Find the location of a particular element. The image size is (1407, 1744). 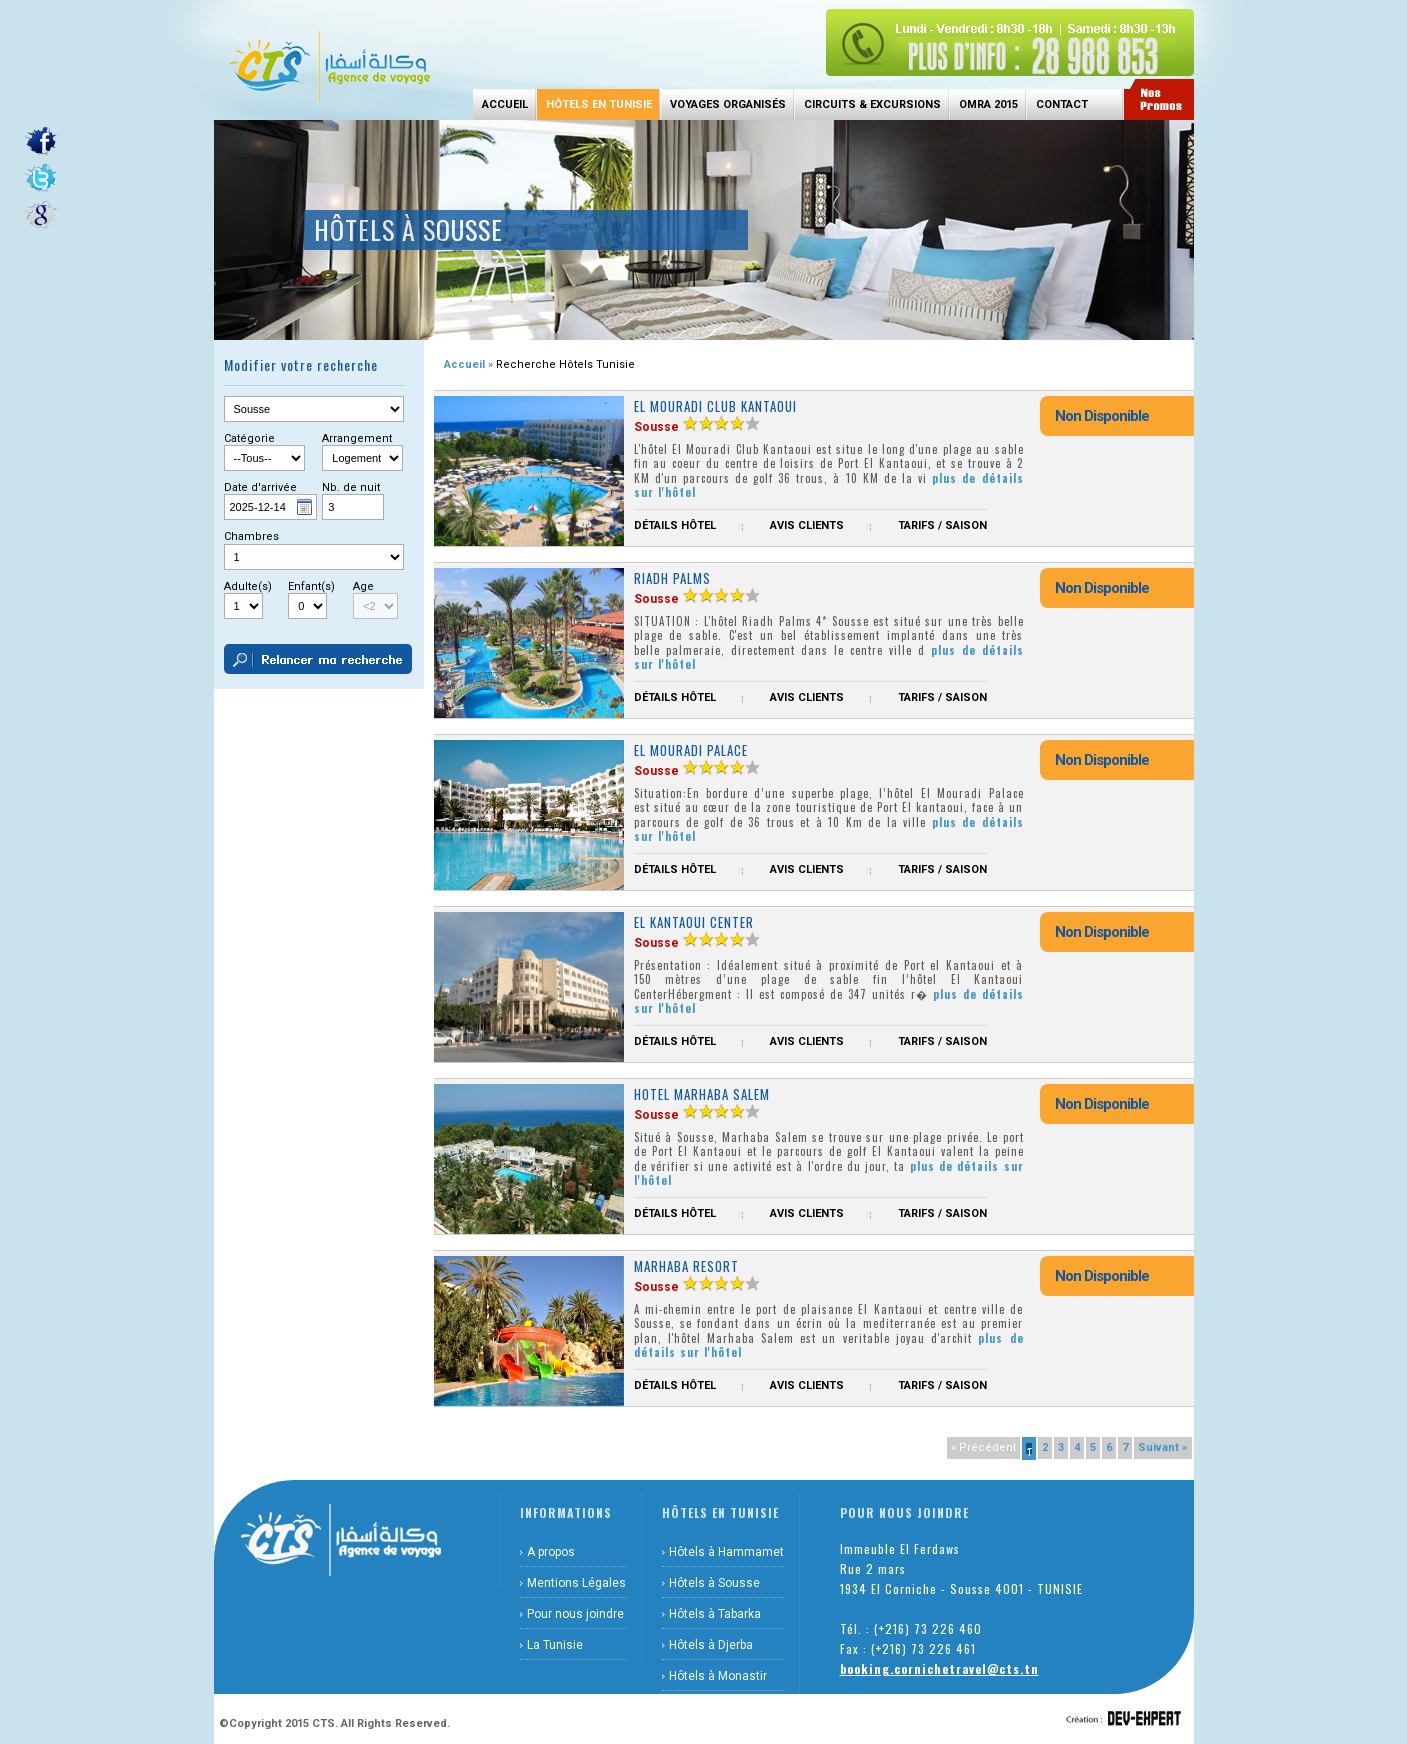

Chambres is located at coordinates (251, 536).